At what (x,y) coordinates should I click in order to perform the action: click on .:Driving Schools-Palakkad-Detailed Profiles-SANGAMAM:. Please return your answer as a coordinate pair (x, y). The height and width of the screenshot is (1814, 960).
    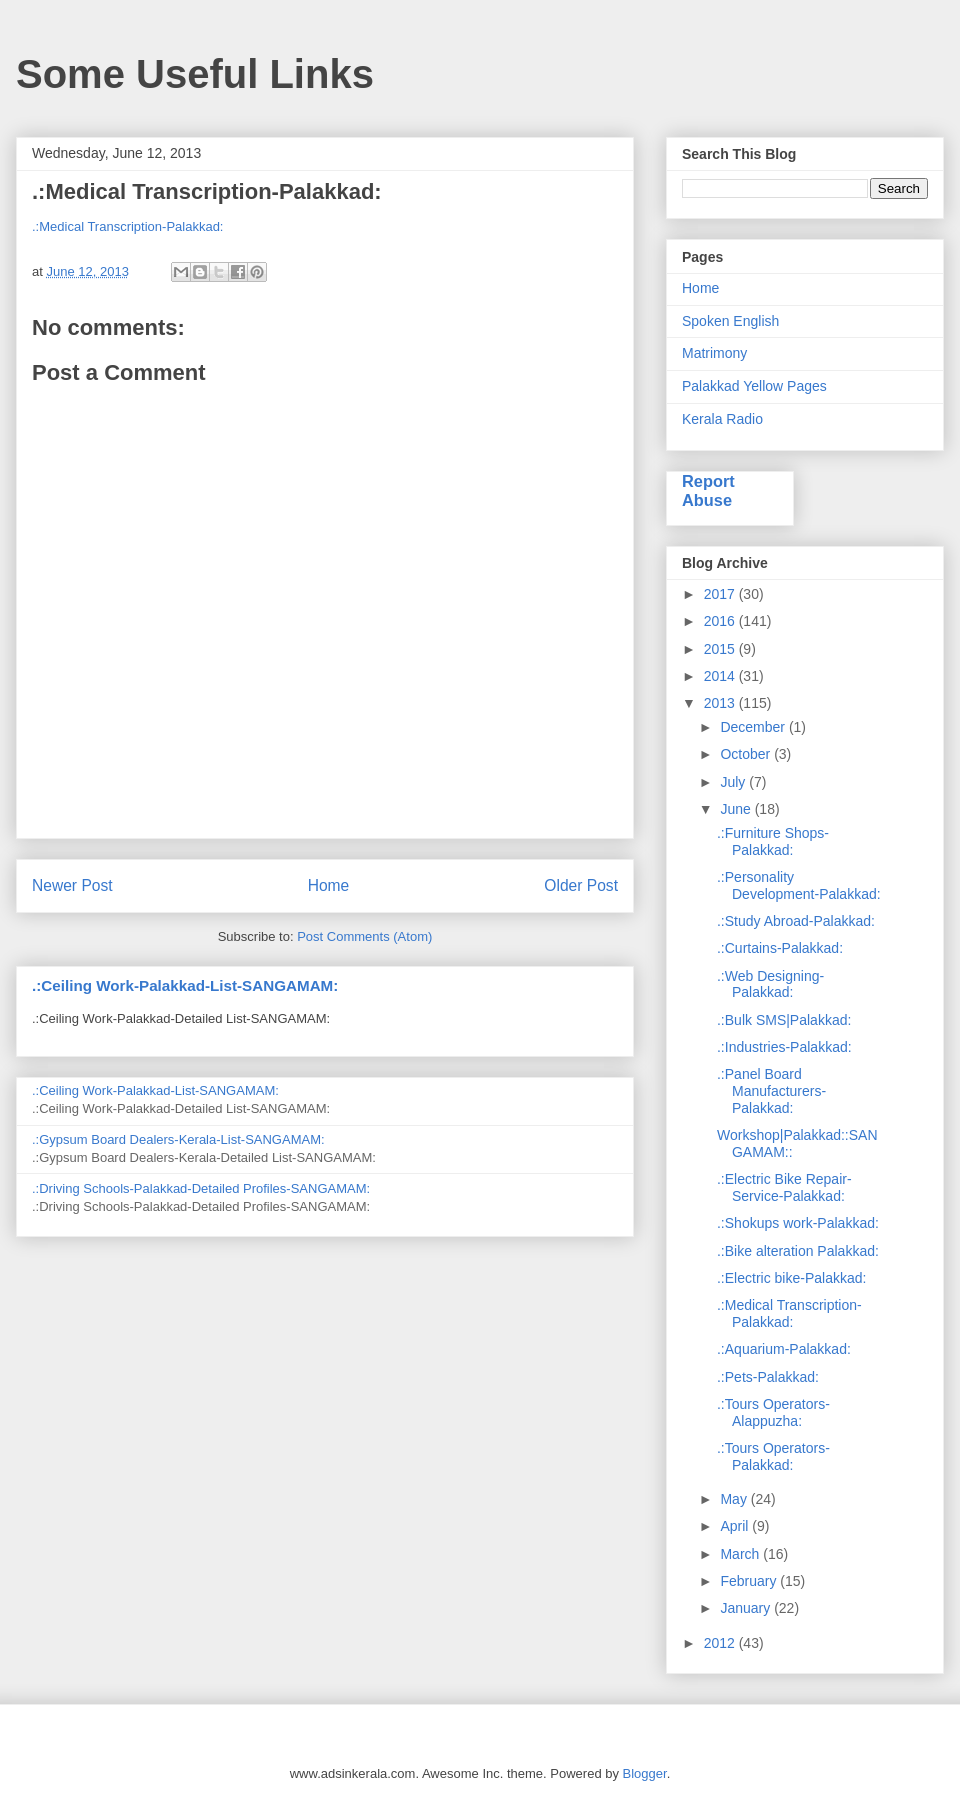
    Looking at the image, I should click on (201, 1188).